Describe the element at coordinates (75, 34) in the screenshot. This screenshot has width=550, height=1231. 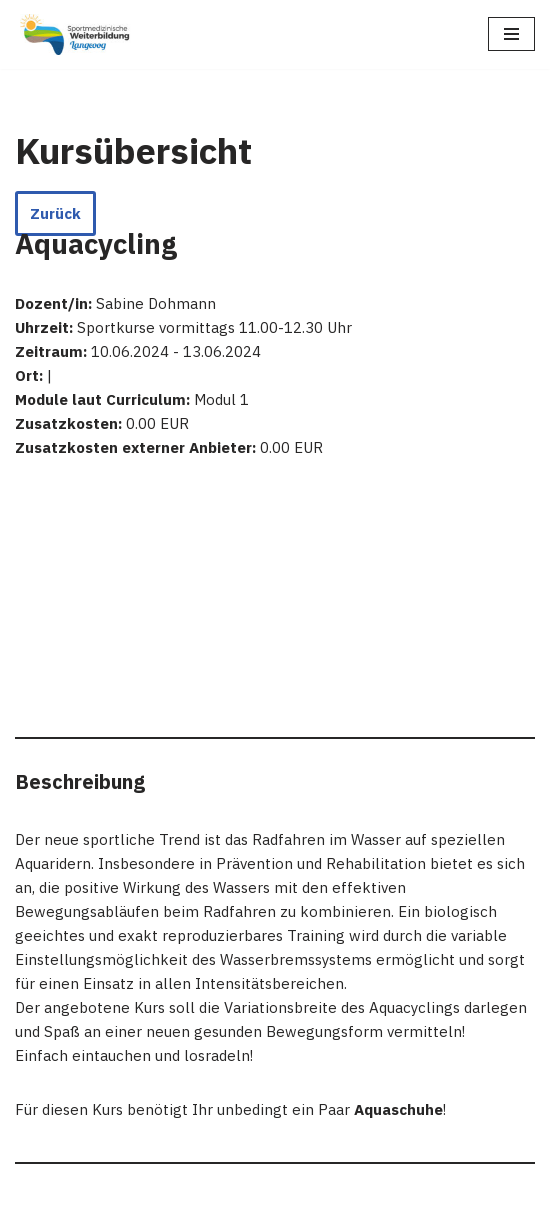
I see `[Sportmedizinische Weiterbildung Langeoog Erwerb der Zusatzbezeichnung Sportmedizin]` at that location.